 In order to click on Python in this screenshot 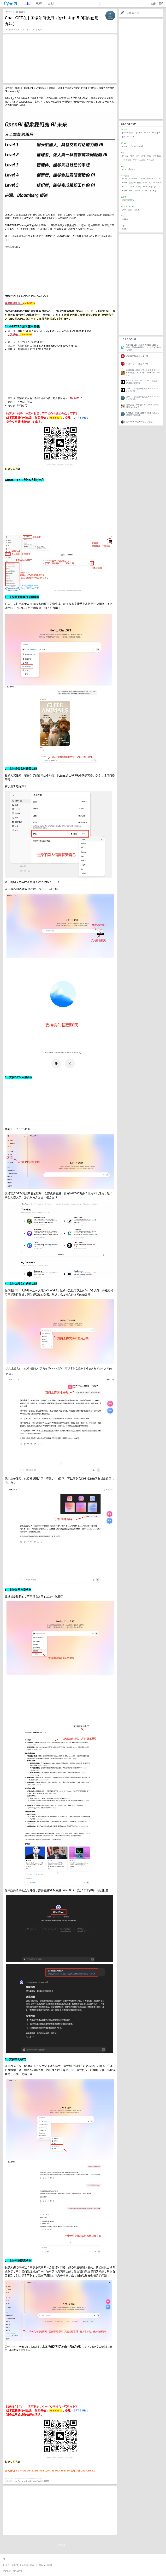, I will do `click(146, 133)`.